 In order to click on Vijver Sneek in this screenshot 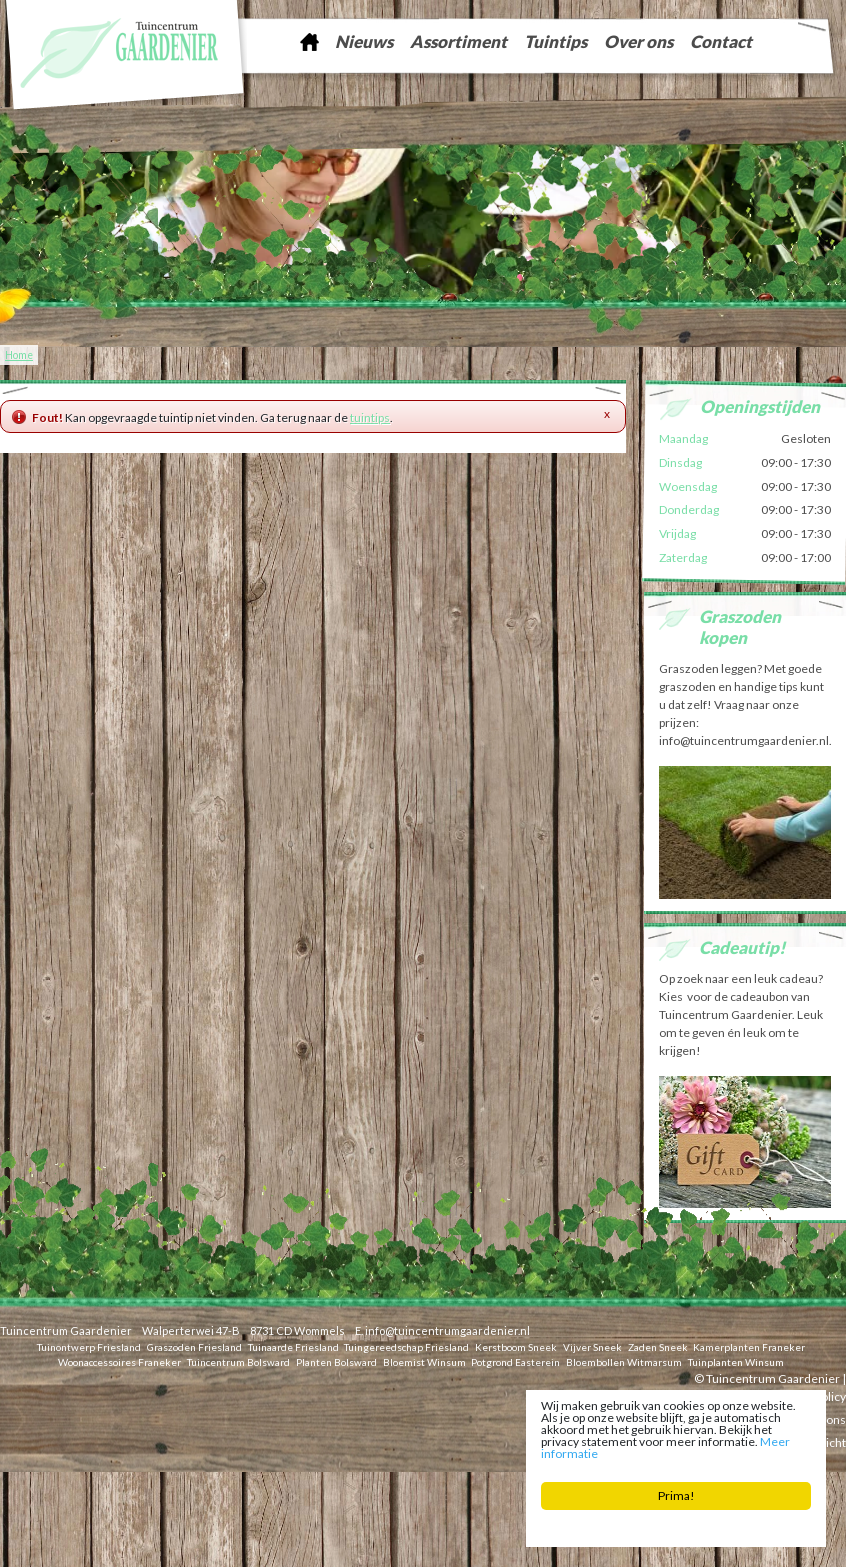, I will do `click(592, 1347)`.